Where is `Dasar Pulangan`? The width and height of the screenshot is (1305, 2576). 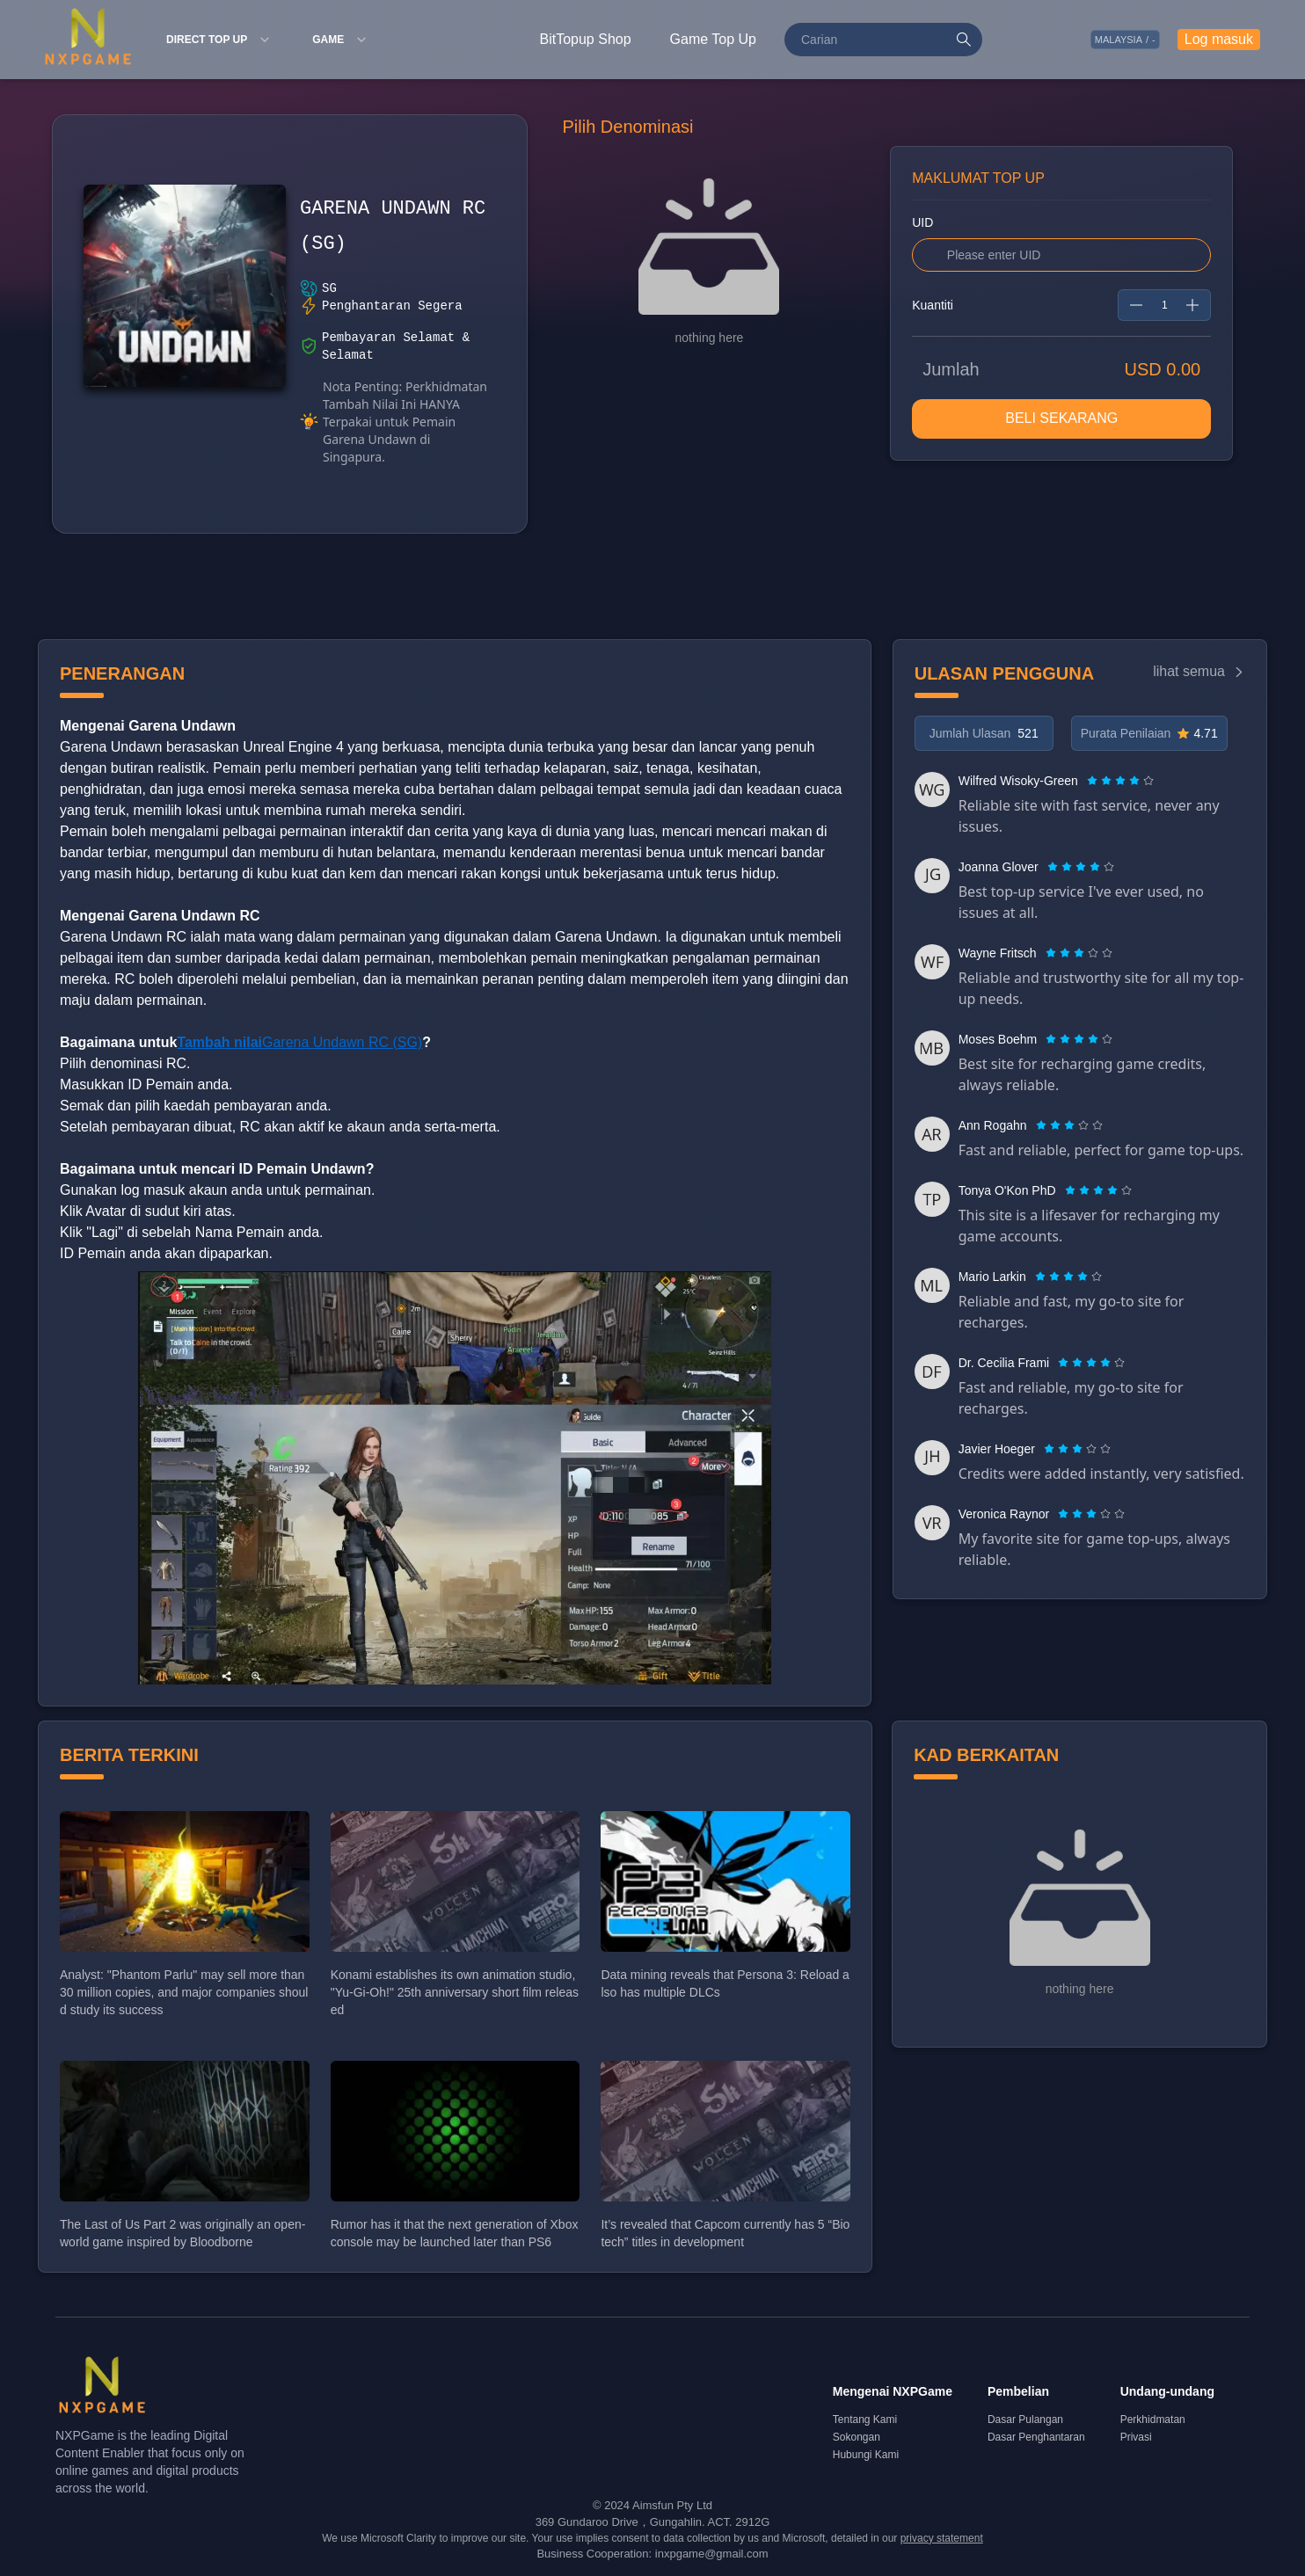 Dasar Pulangan is located at coordinates (1025, 2419).